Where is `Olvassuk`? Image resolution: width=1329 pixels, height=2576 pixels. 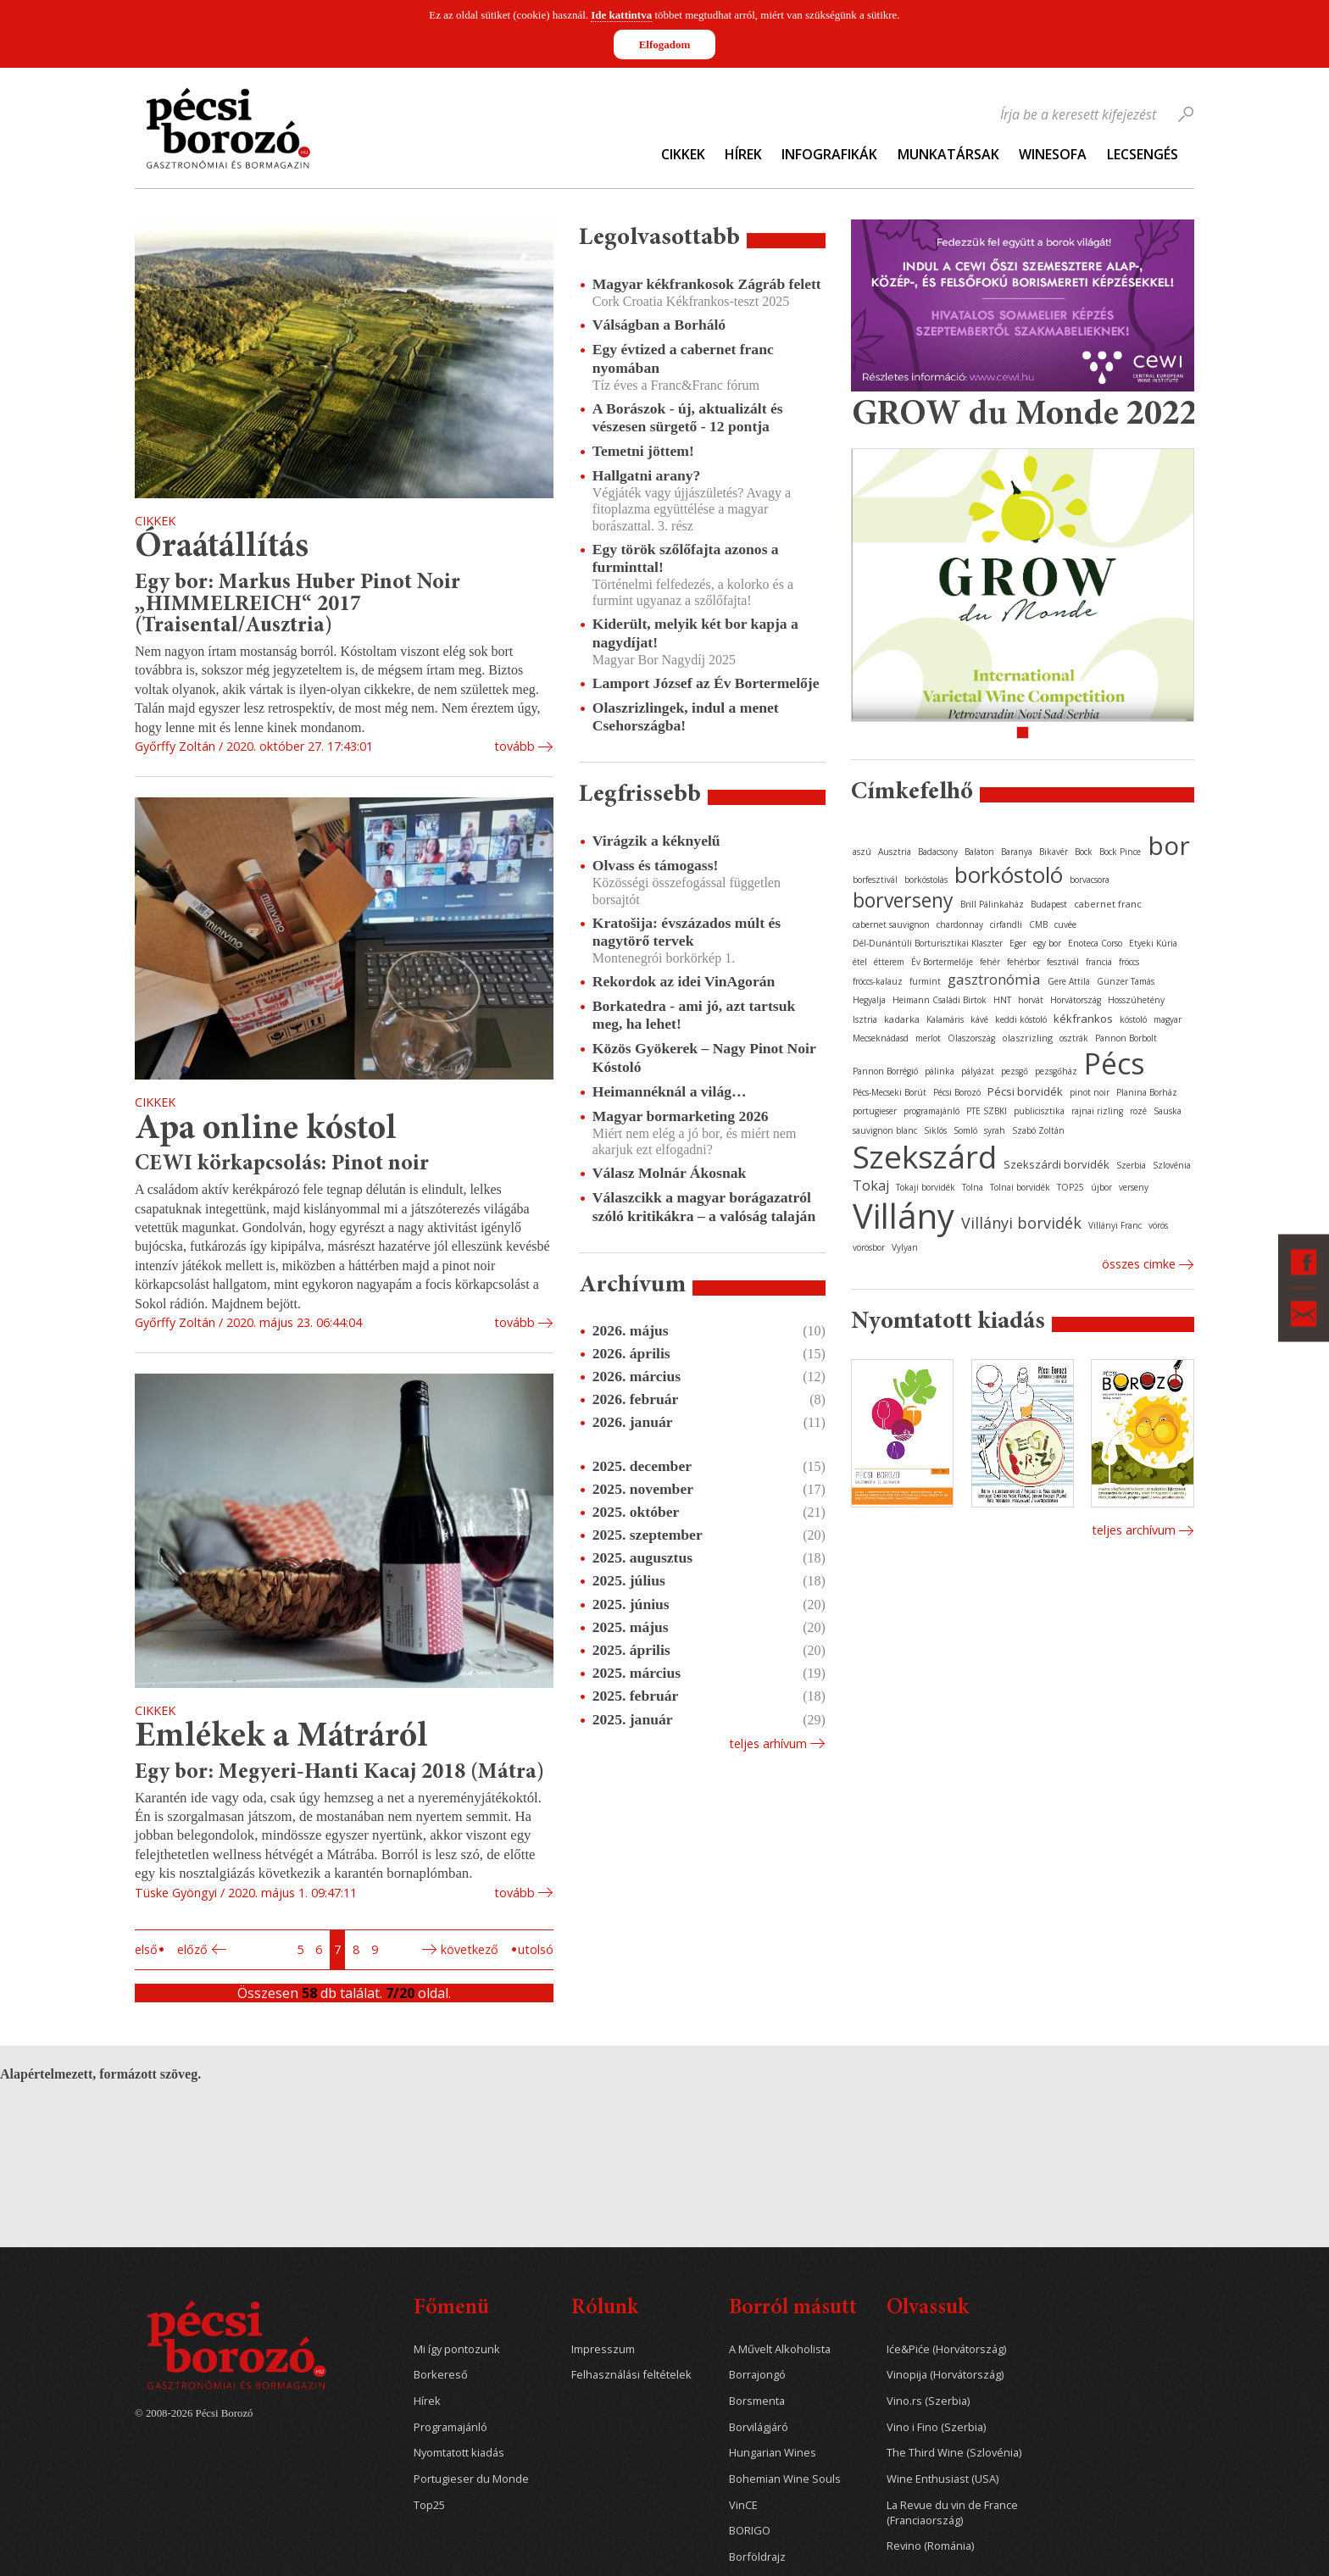 Olvassuk is located at coordinates (928, 2308).